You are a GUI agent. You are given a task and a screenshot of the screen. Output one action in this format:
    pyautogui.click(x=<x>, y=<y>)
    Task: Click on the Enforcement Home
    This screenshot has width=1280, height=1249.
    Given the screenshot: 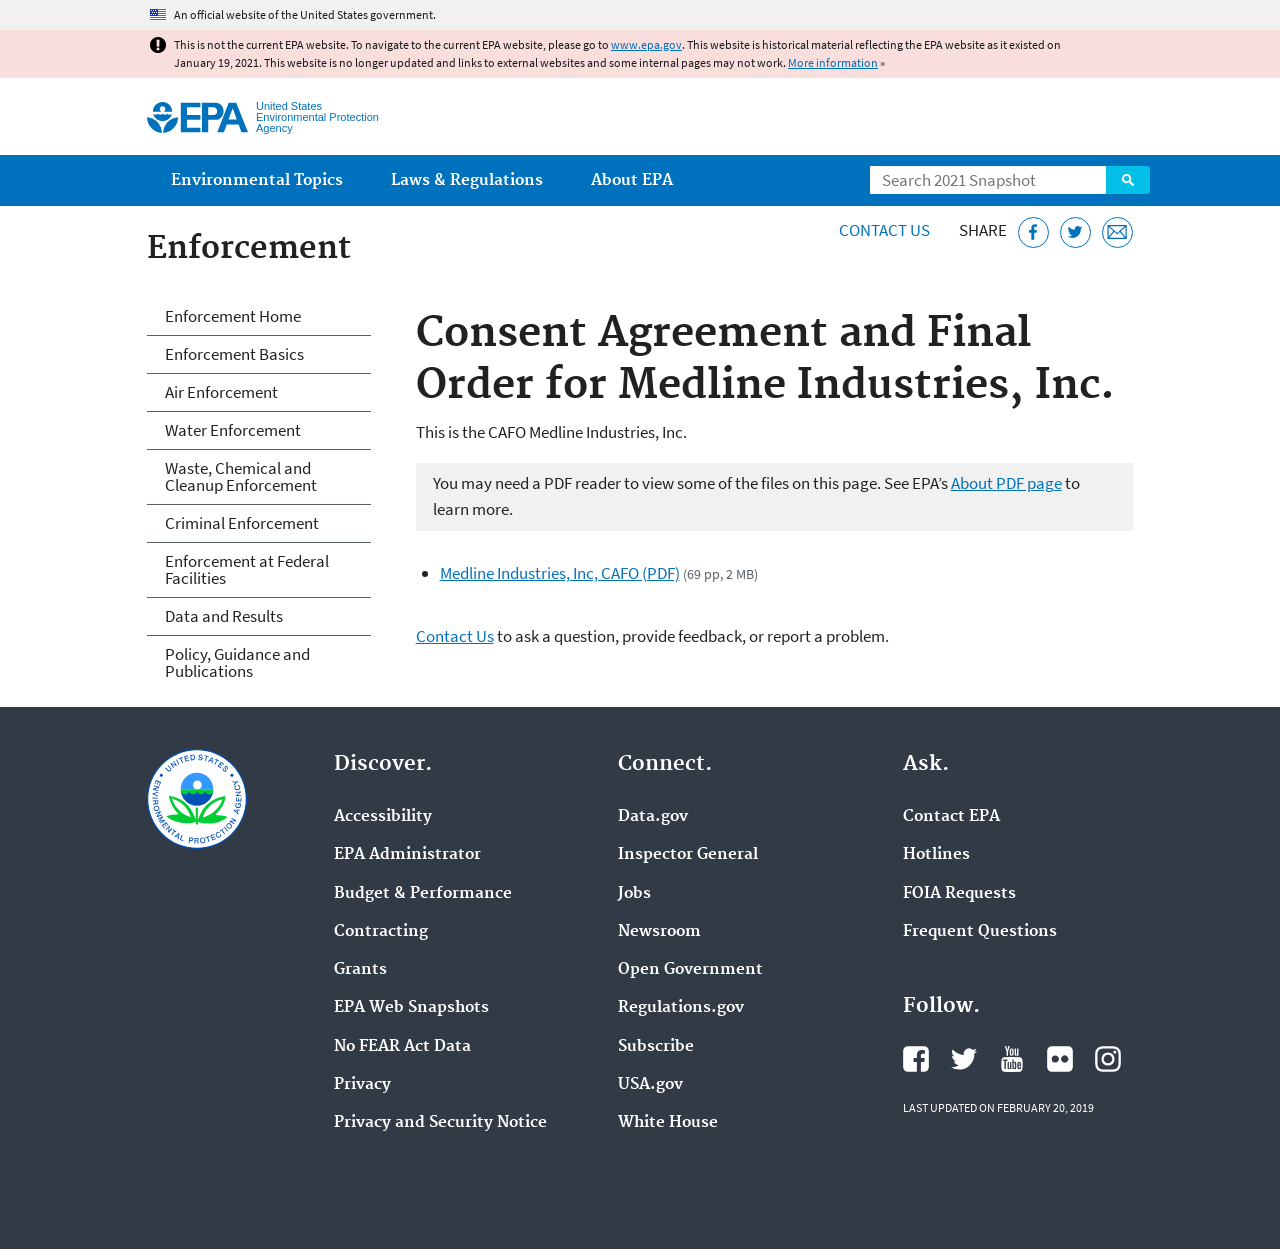 What is the action you would take?
    pyautogui.click(x=233, y=316)
    